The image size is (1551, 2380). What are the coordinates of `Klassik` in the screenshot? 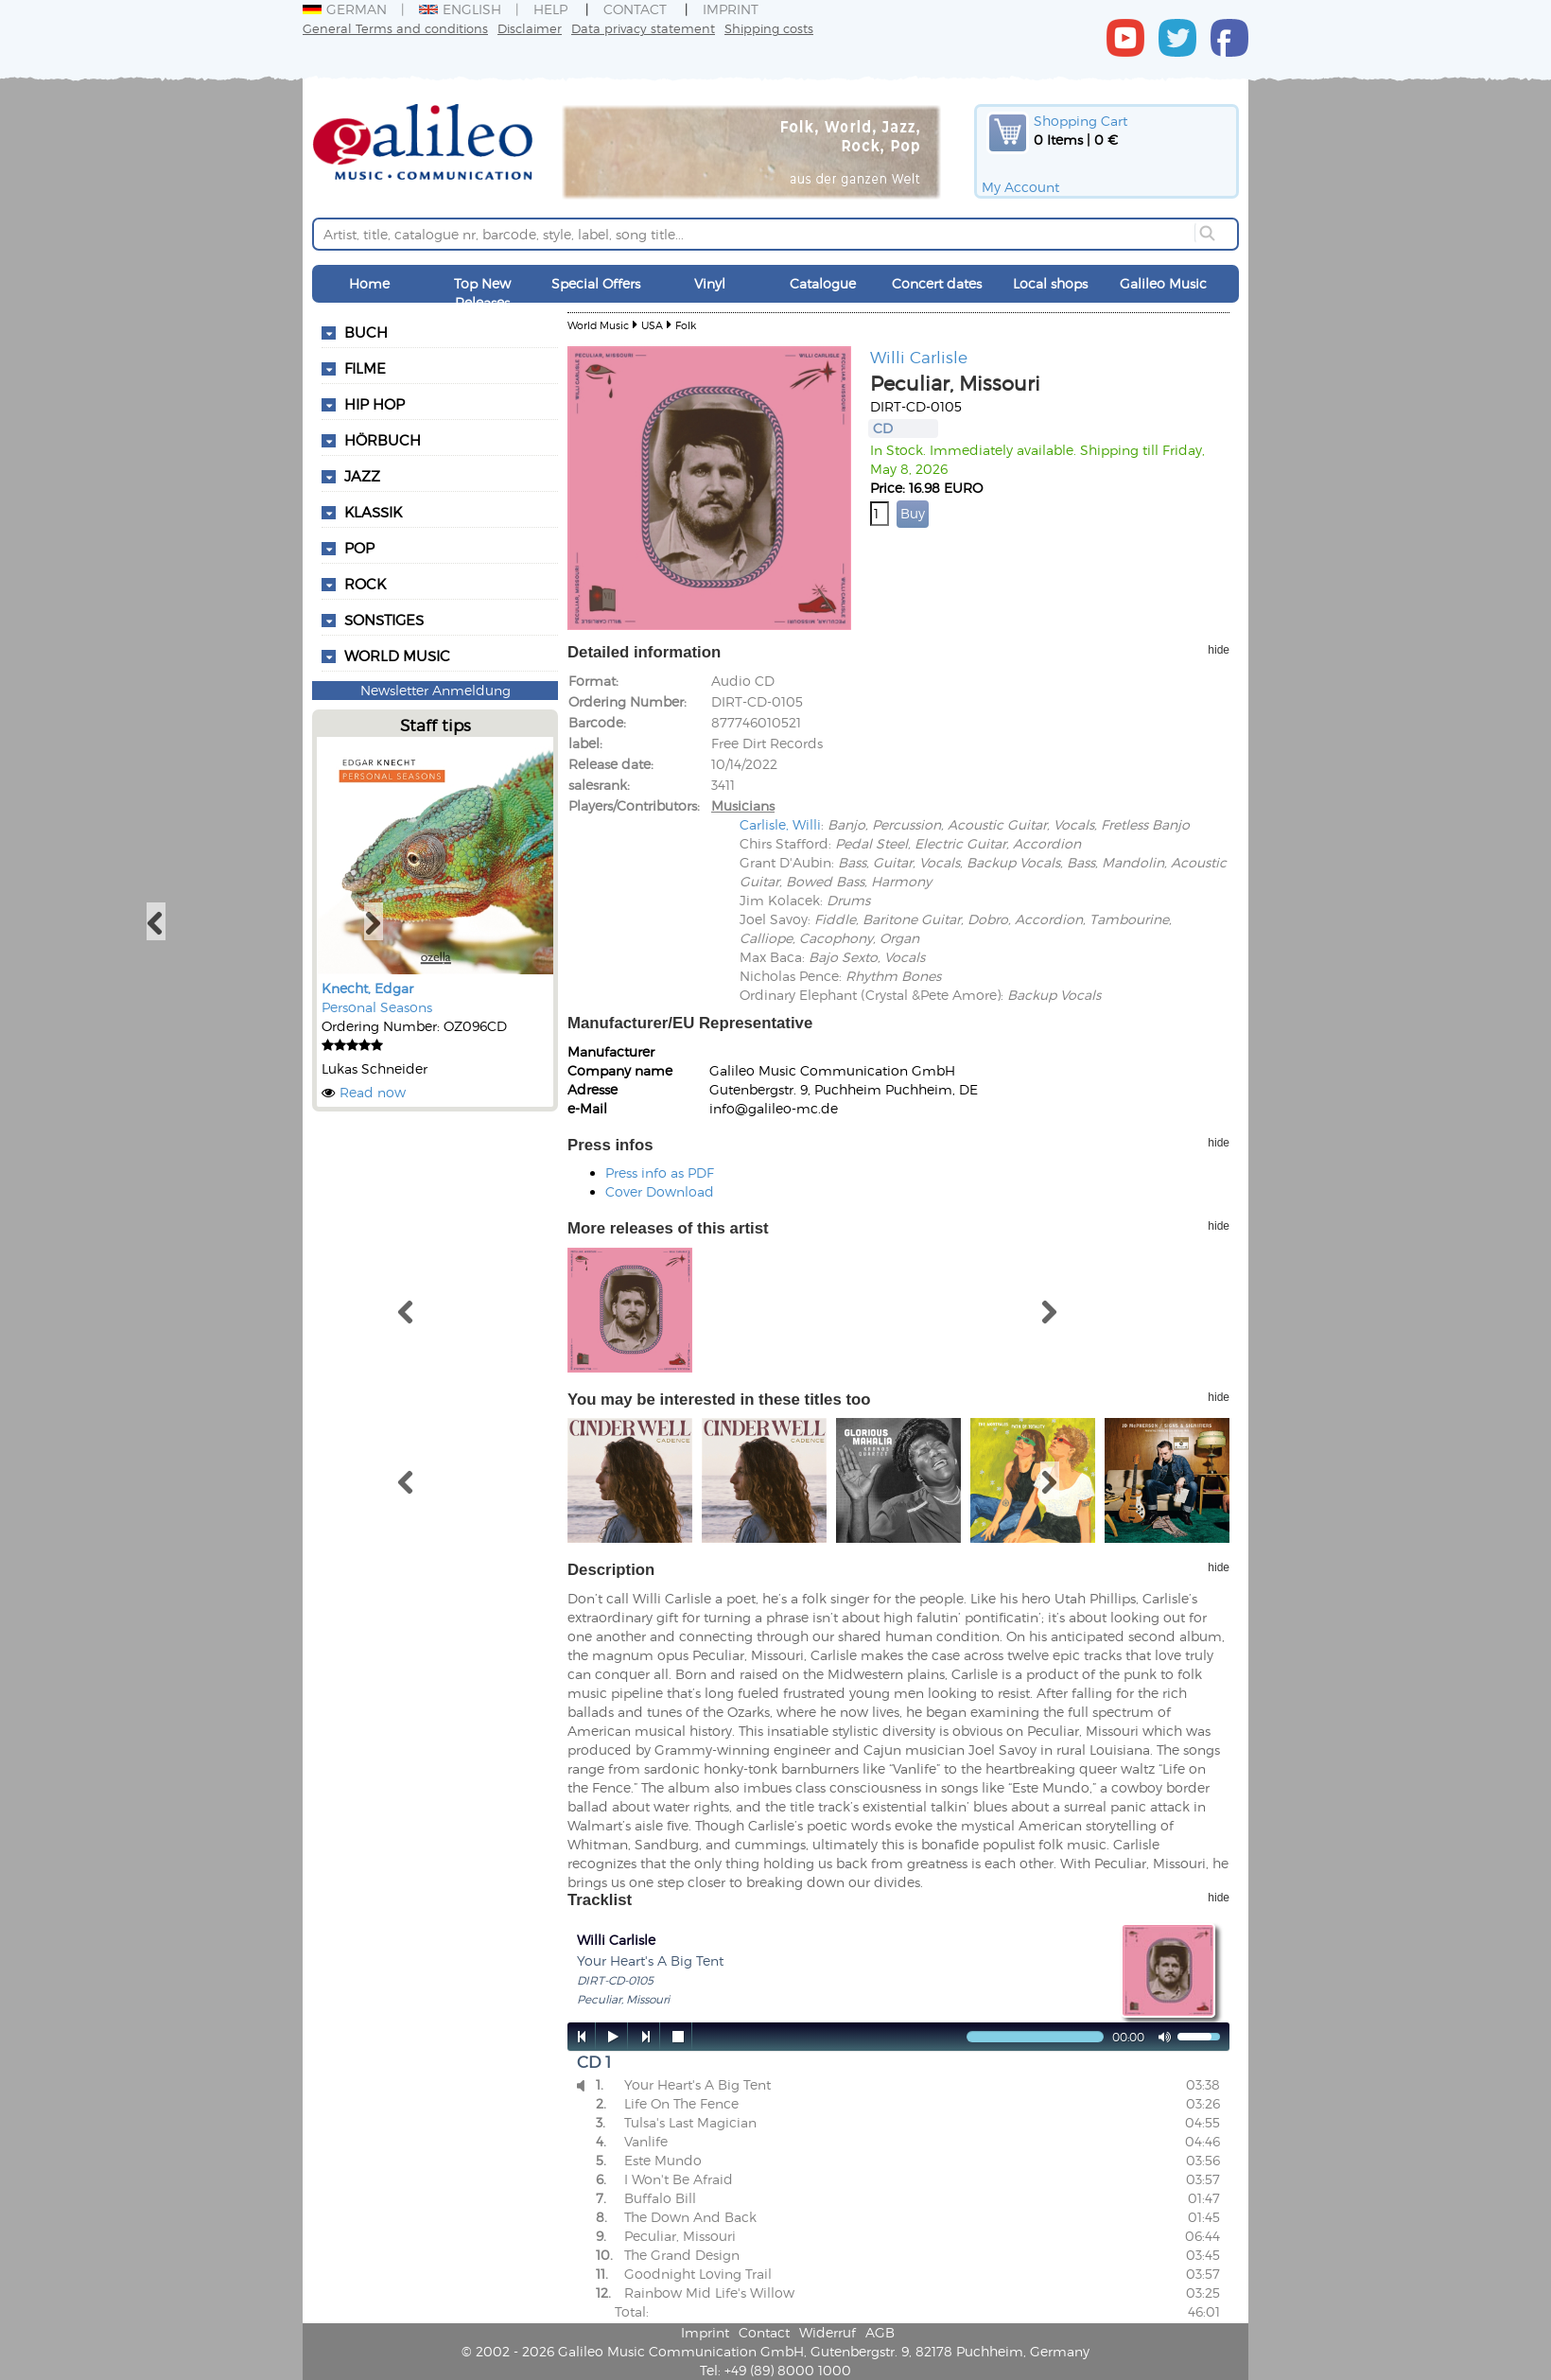 It's located at (373, 511).